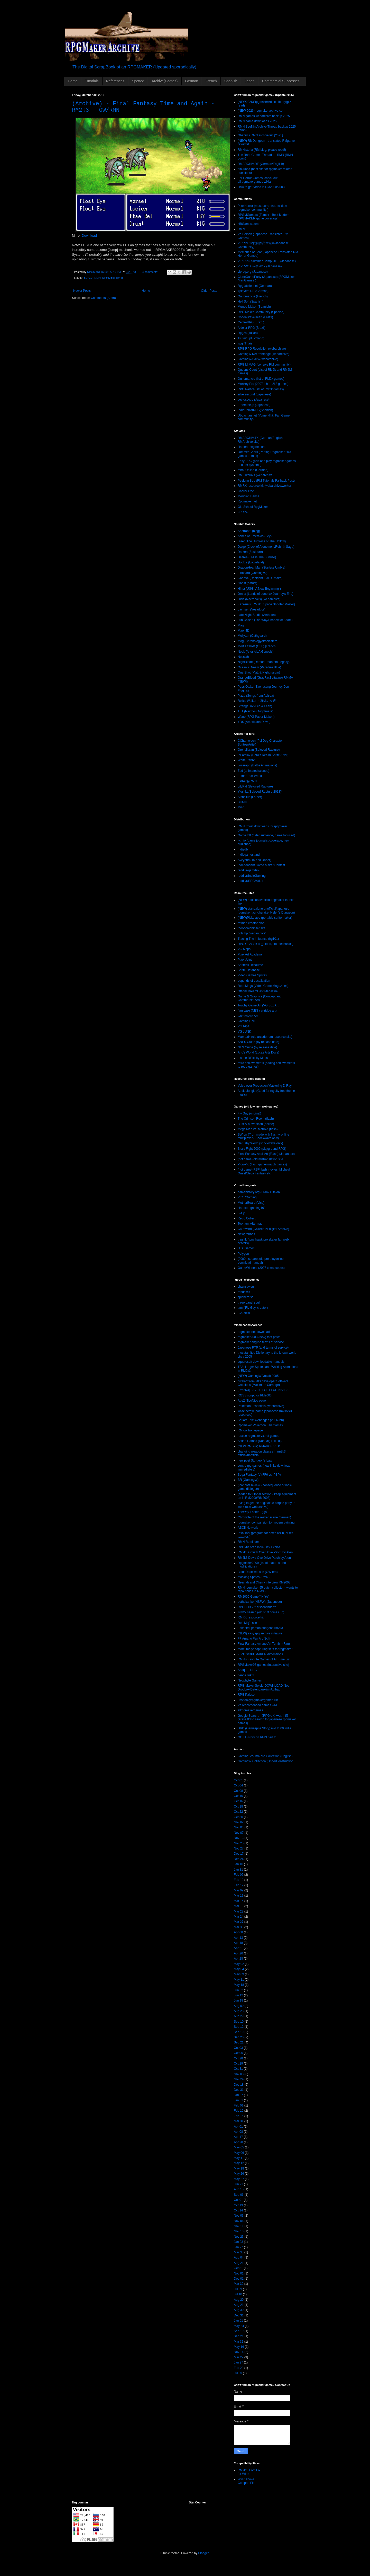 Image resolution: width=370 pixels, height=2576 pixels. Describe the element at coordinates (257, 1737) in the screenshot. I see `GGZ History on RMN part 2` at that location.